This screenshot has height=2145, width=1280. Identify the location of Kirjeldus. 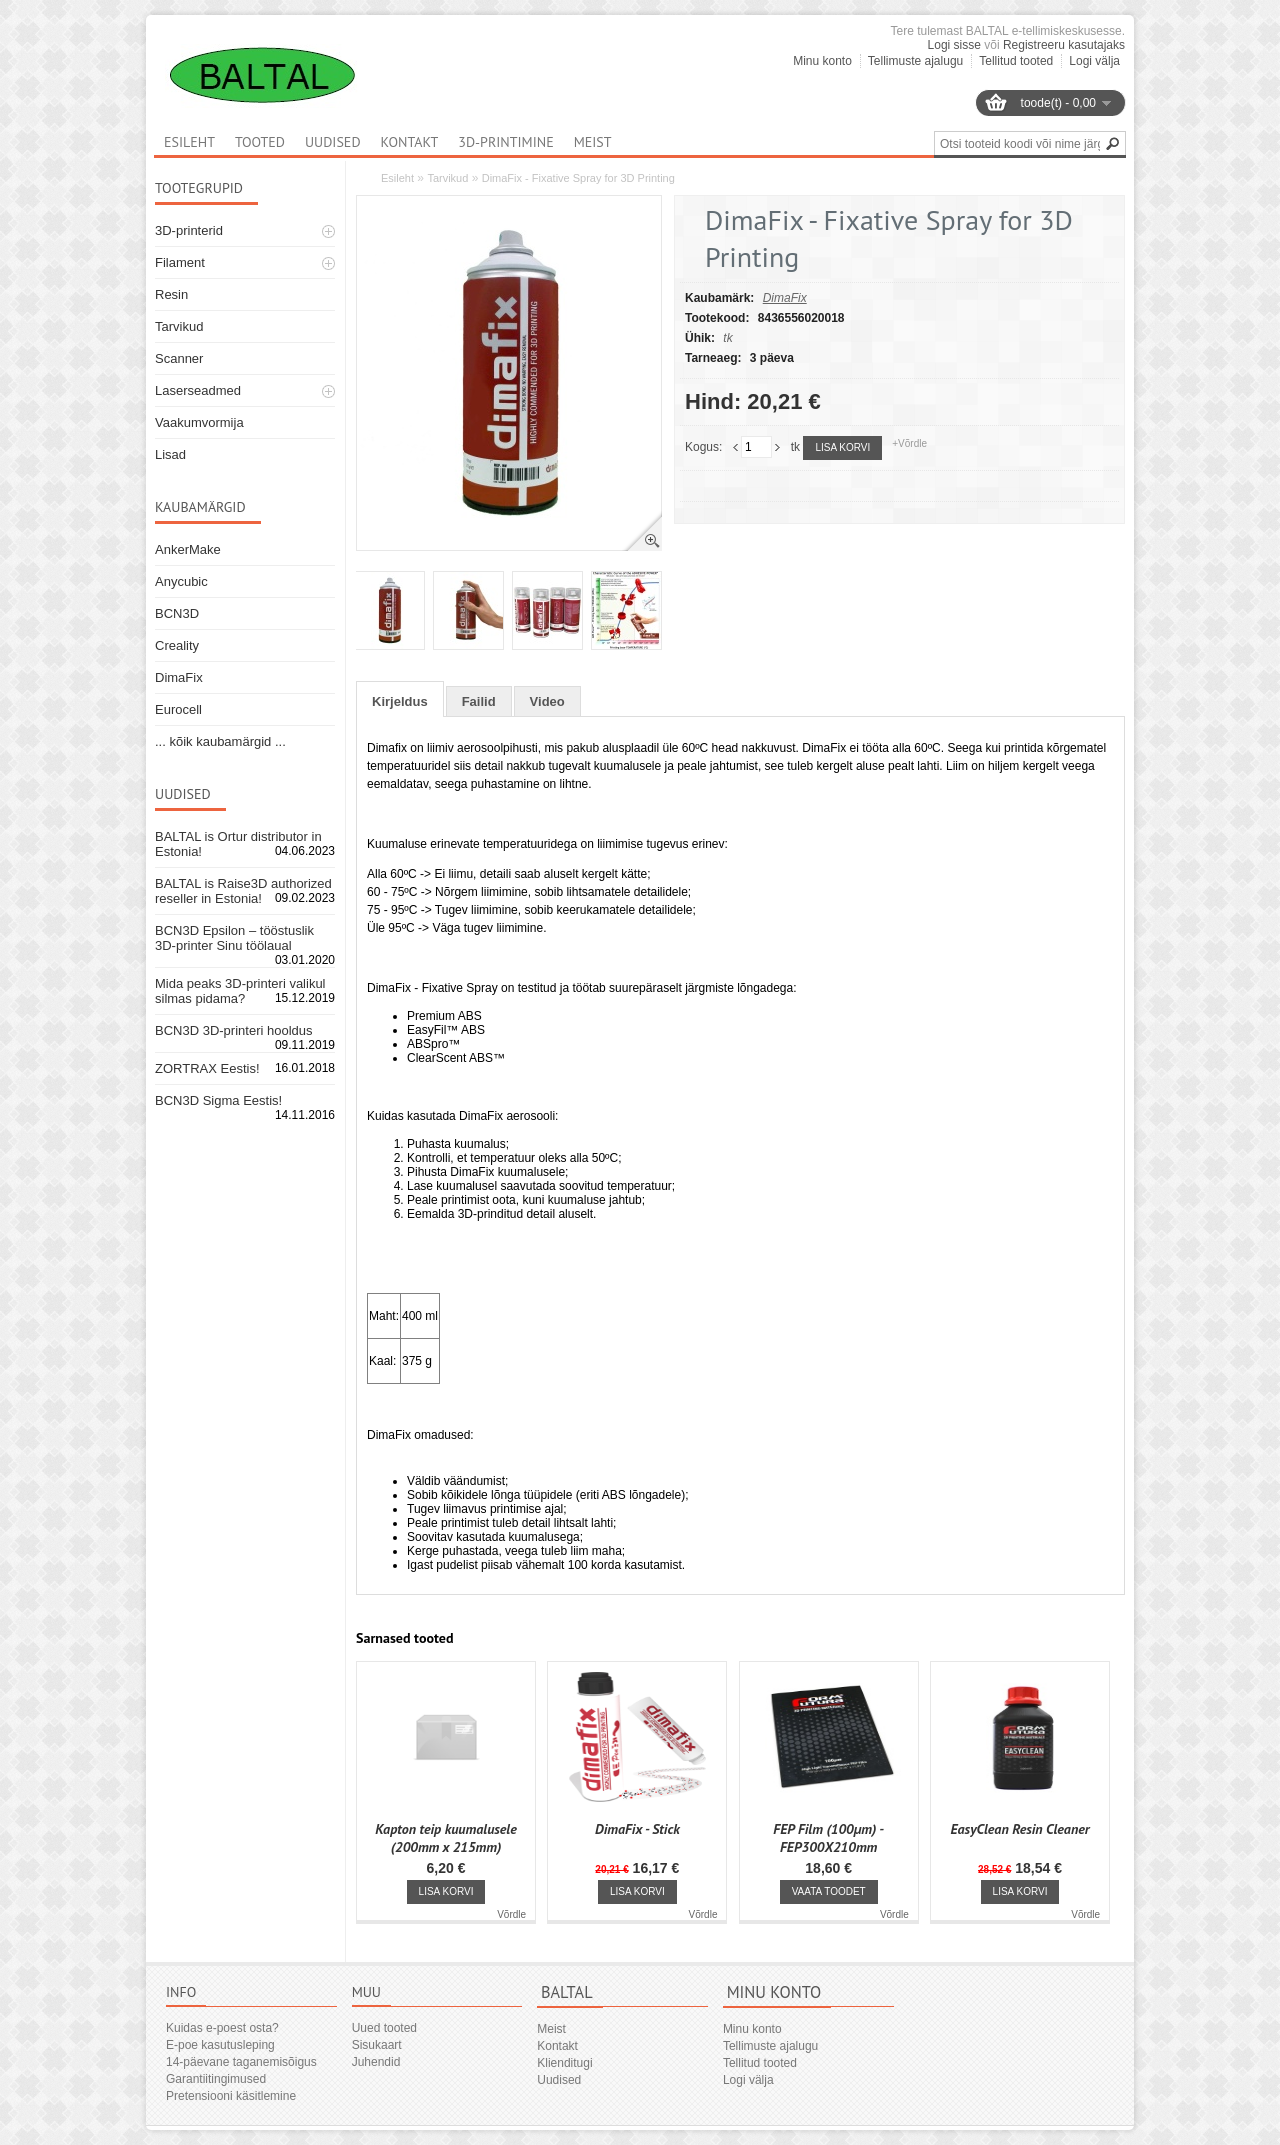
(400, 701).